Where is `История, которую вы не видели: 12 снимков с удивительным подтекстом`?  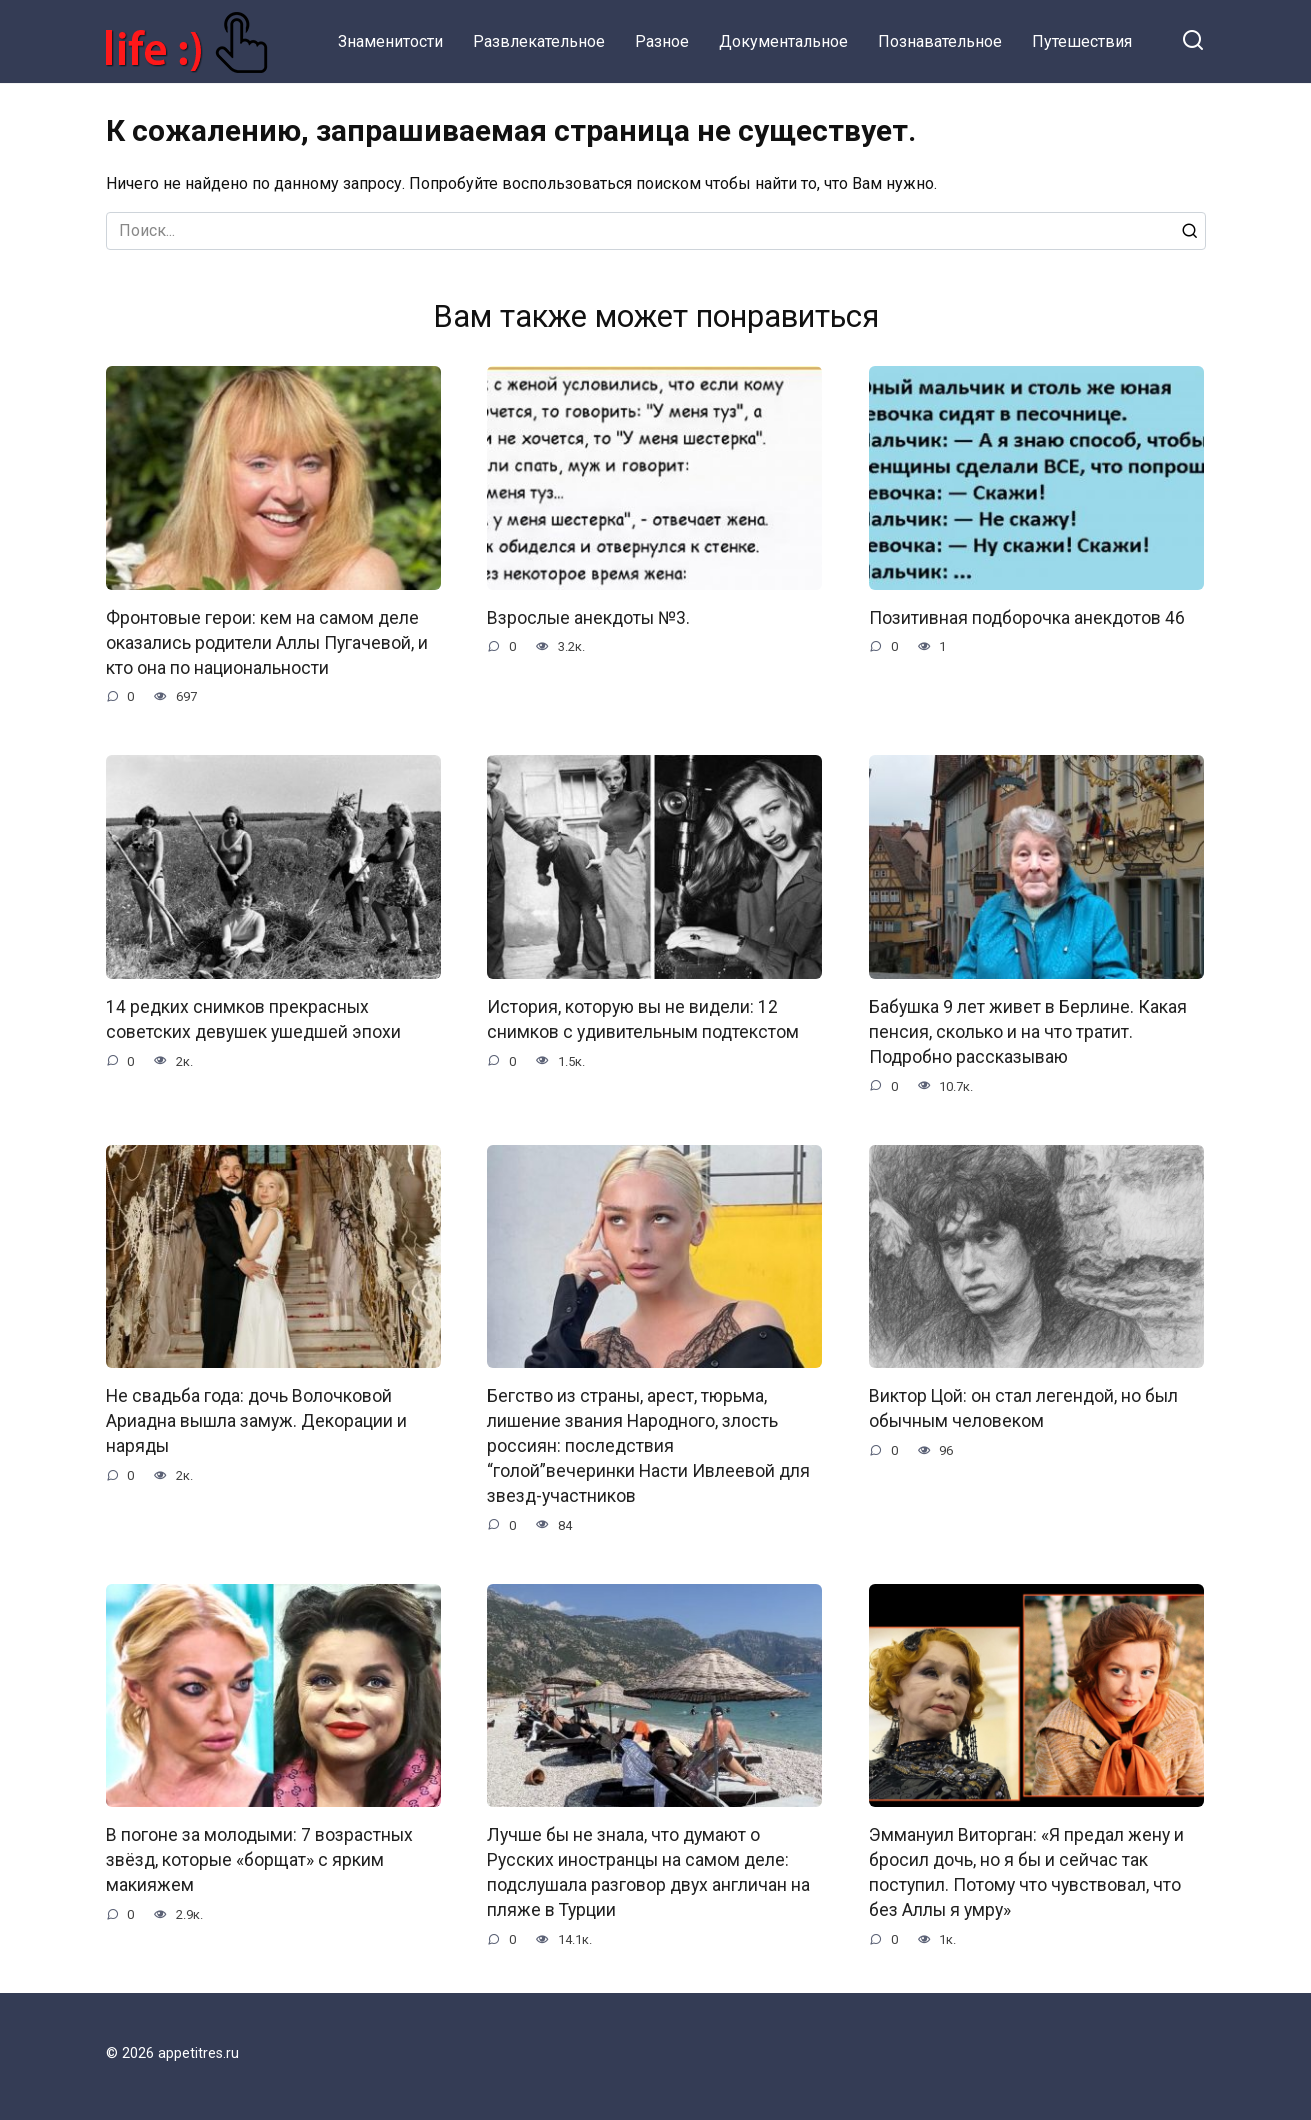
История, которую вы не видели: 12 снимков с удивительным подтекстом is located at coordinates (643, 1018).